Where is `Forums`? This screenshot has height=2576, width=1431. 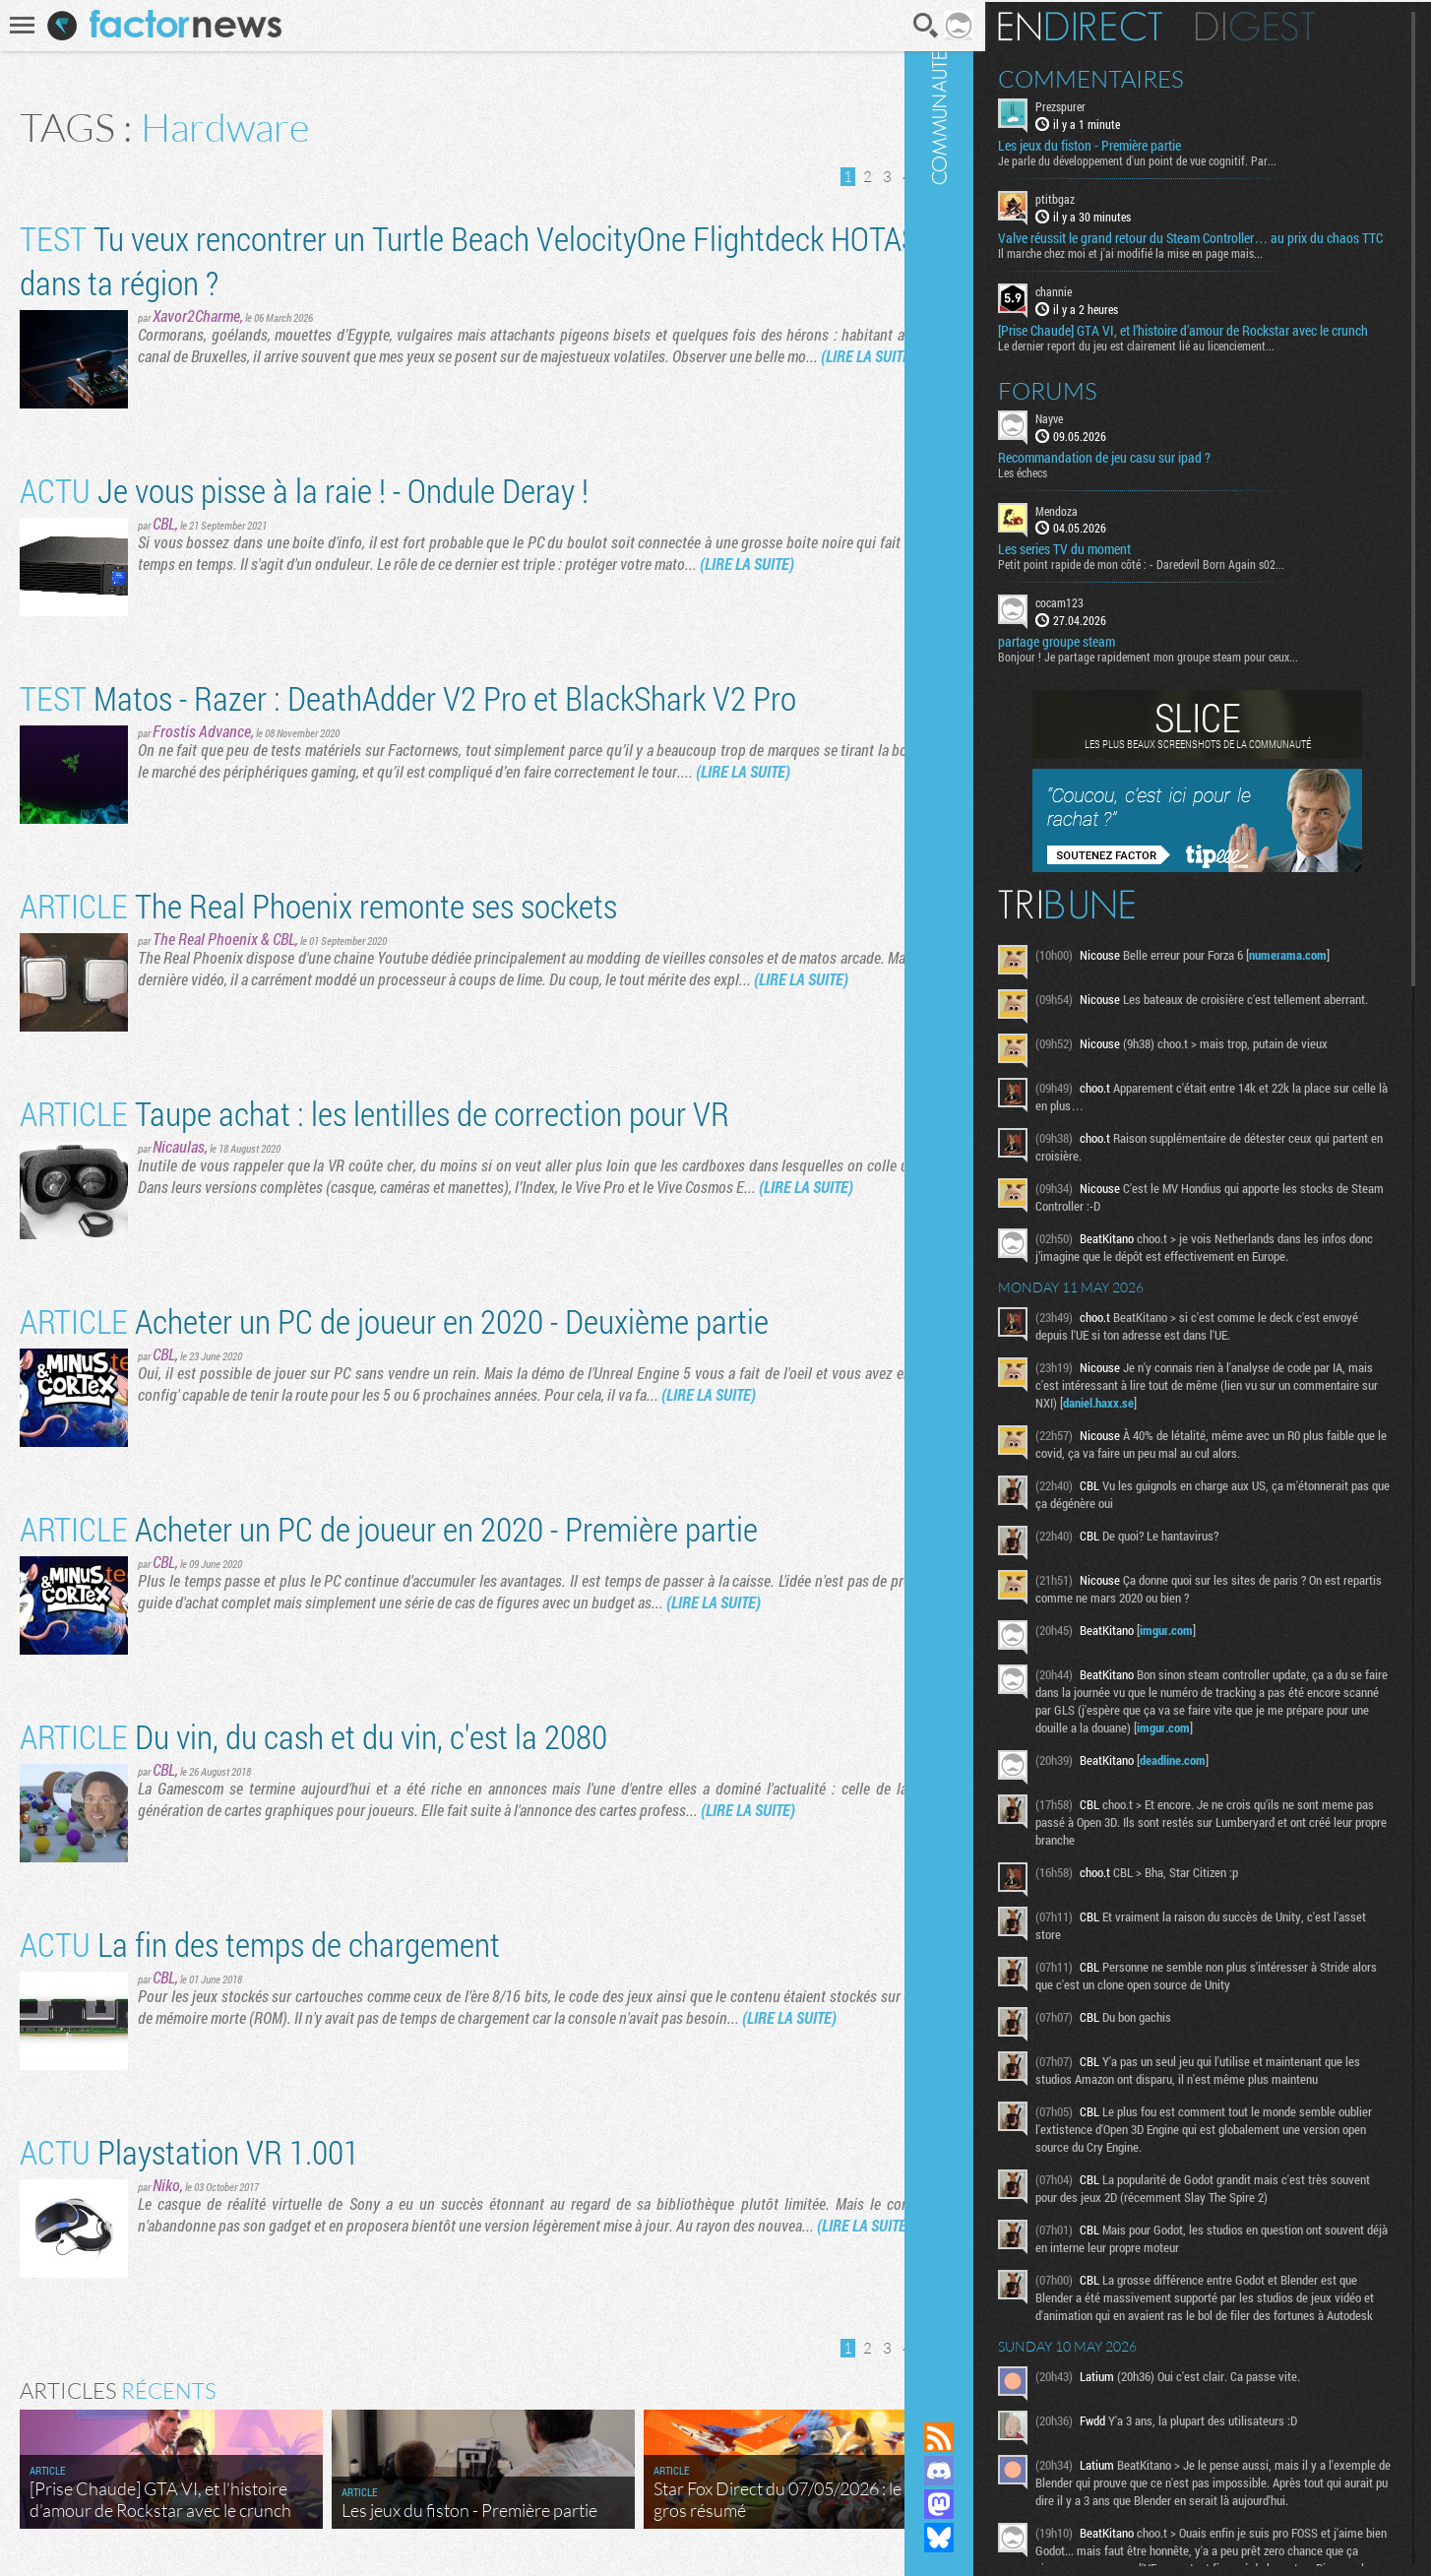 Forums is located at coordinates (1101, 419).